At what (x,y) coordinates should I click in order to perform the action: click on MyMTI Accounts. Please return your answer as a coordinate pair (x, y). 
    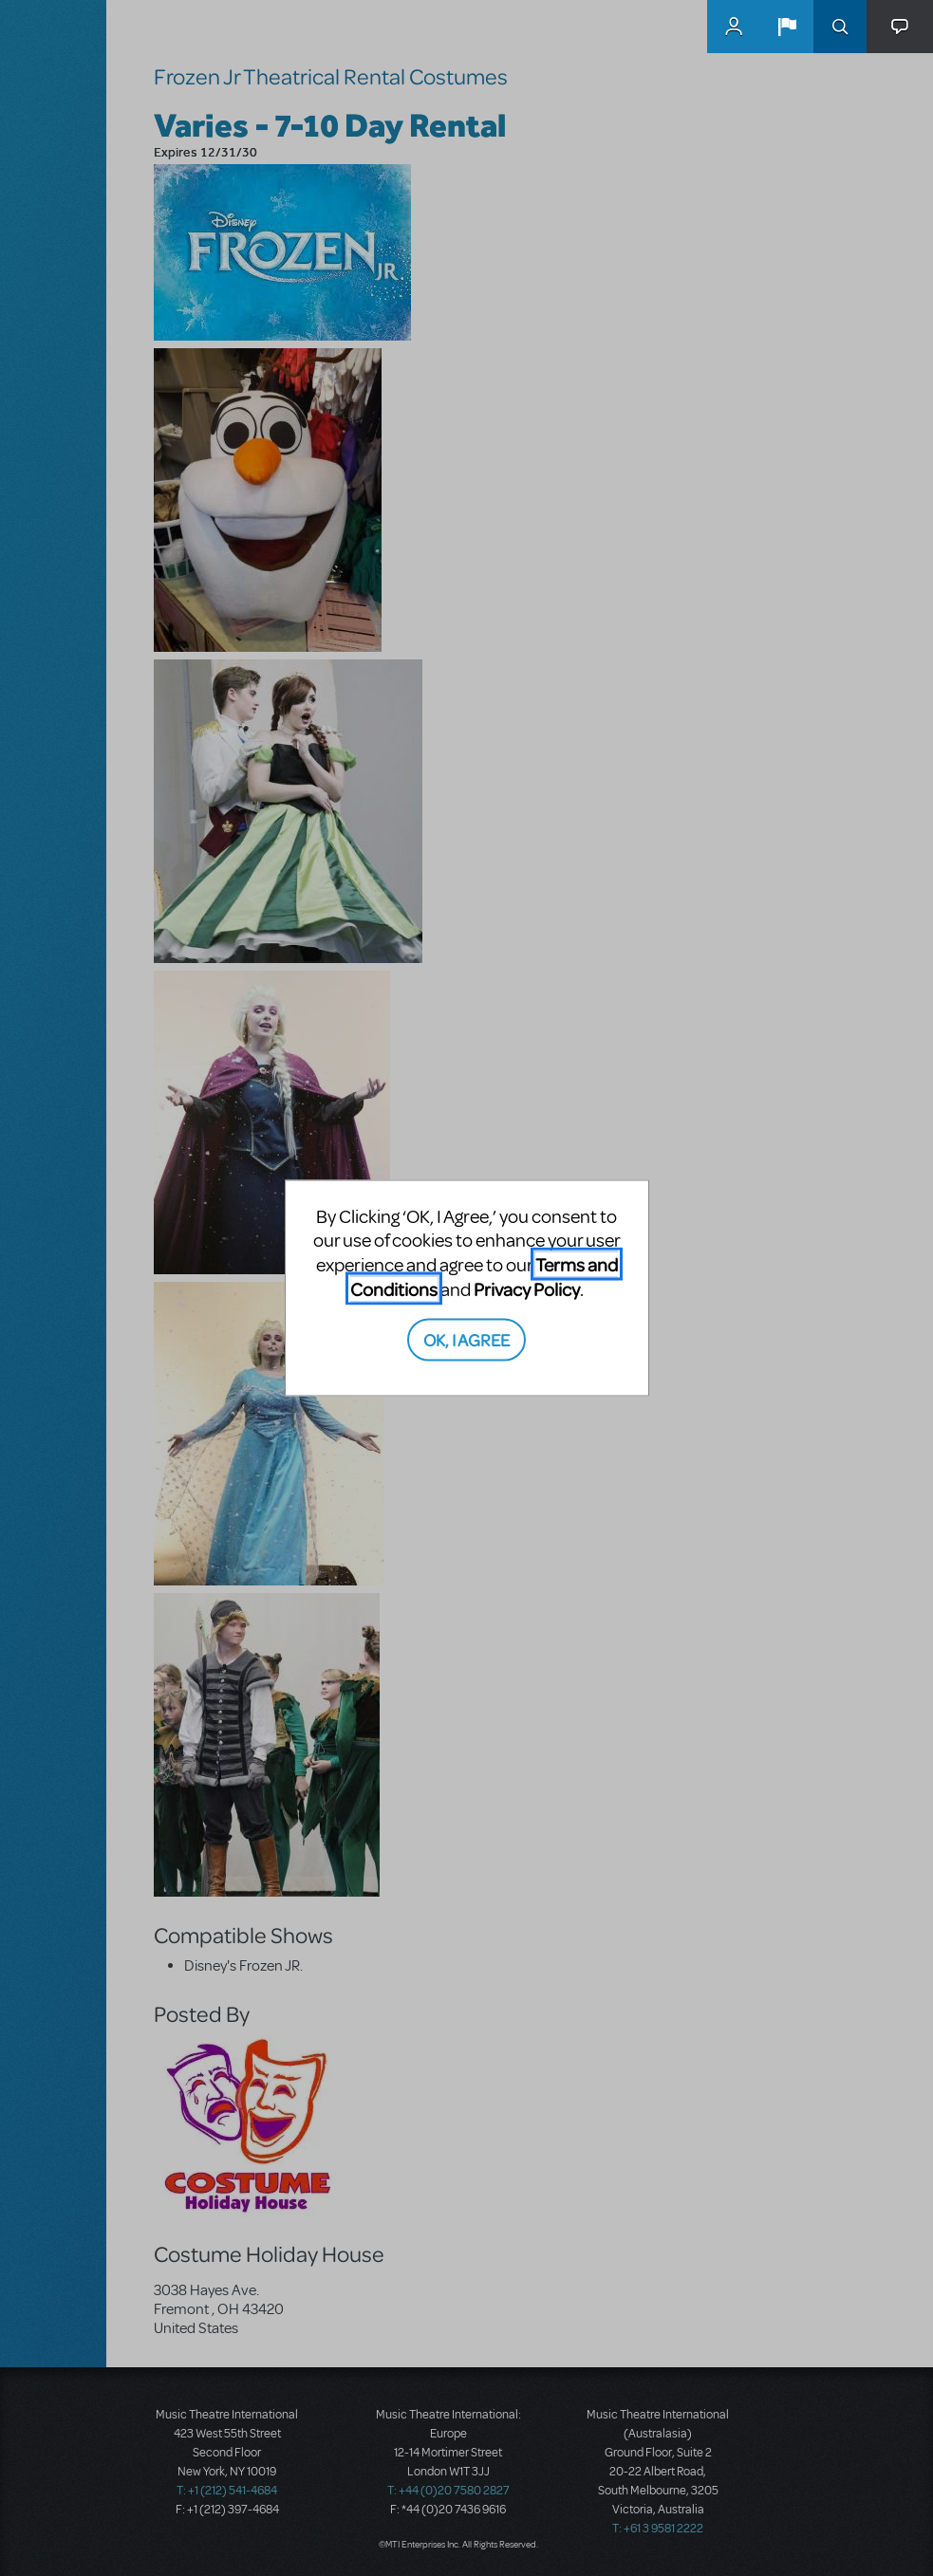
    Looking at the image, I should click on (733, 26).